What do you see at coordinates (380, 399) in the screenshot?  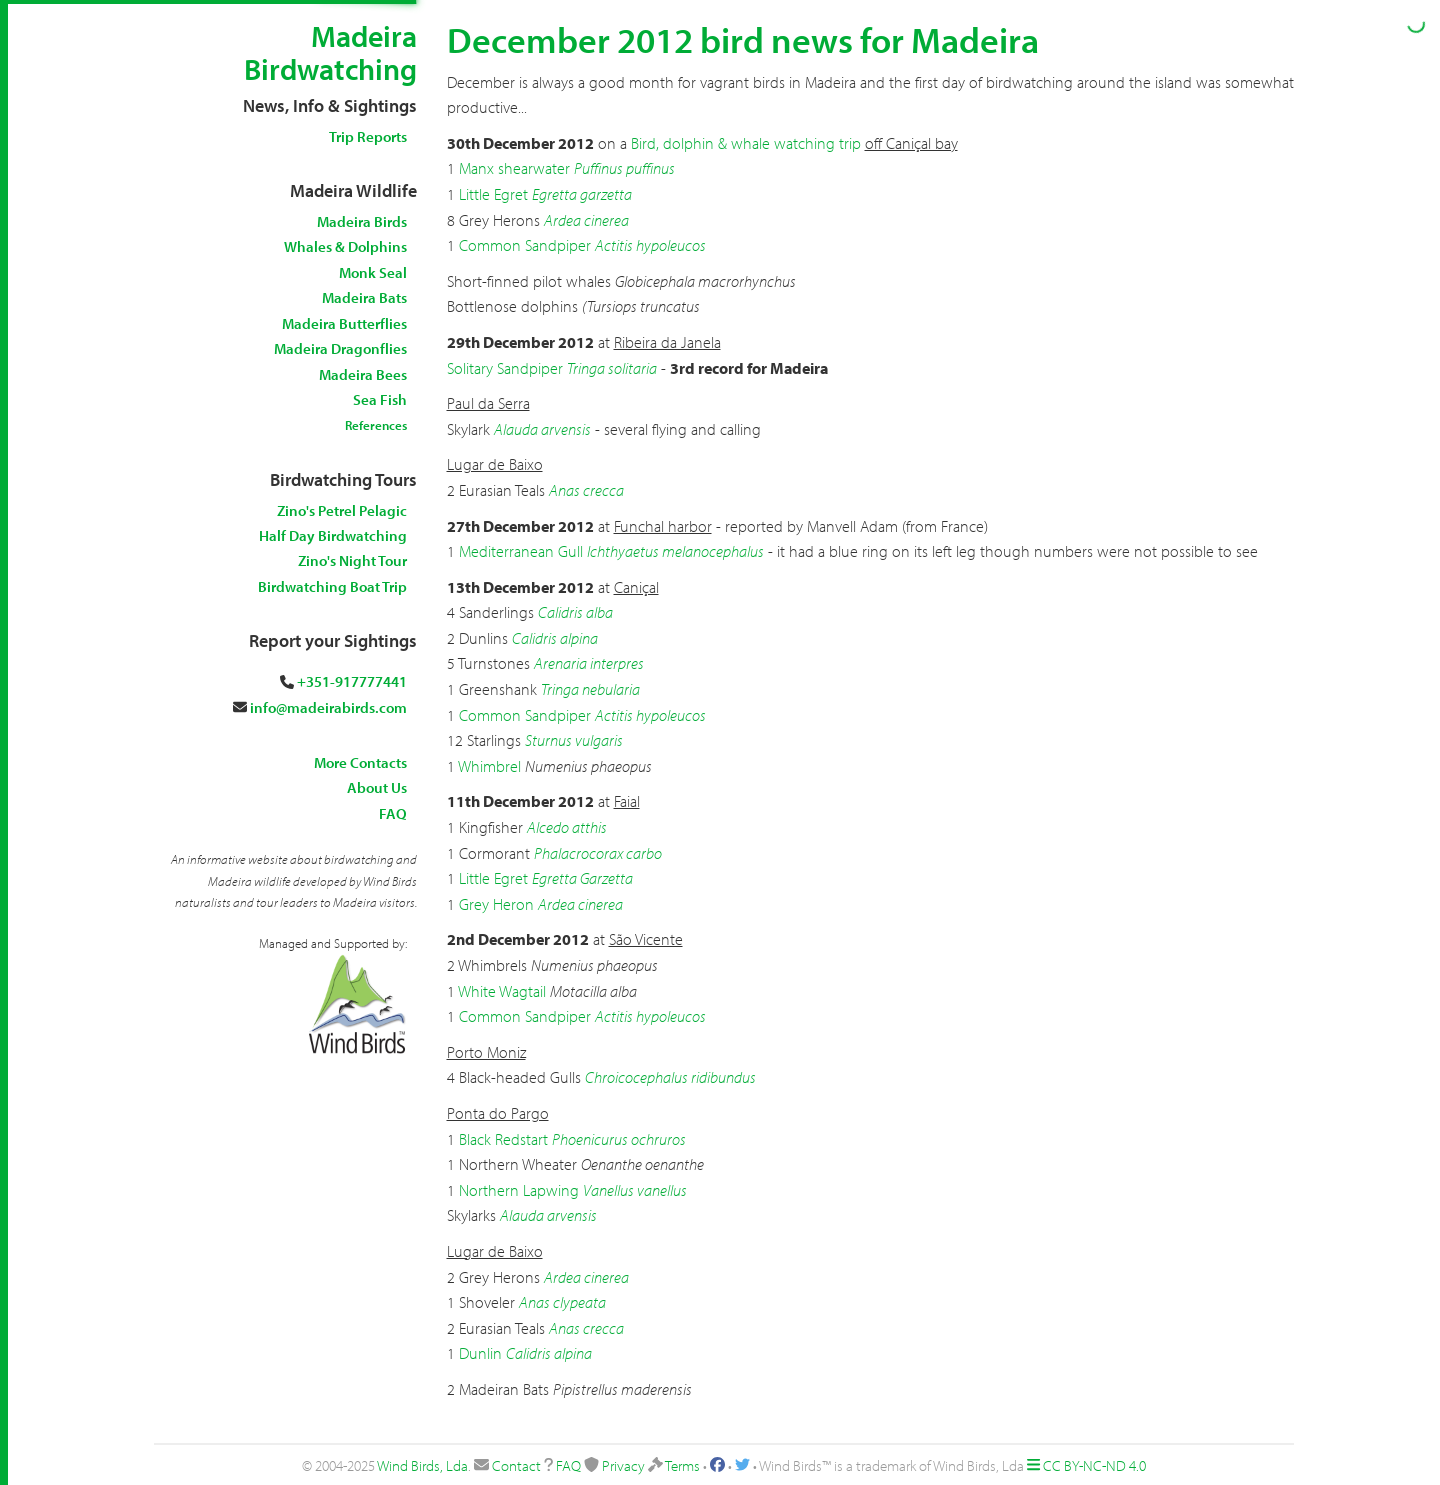 I see `Sea Fish` at bounding box center [380, 399].